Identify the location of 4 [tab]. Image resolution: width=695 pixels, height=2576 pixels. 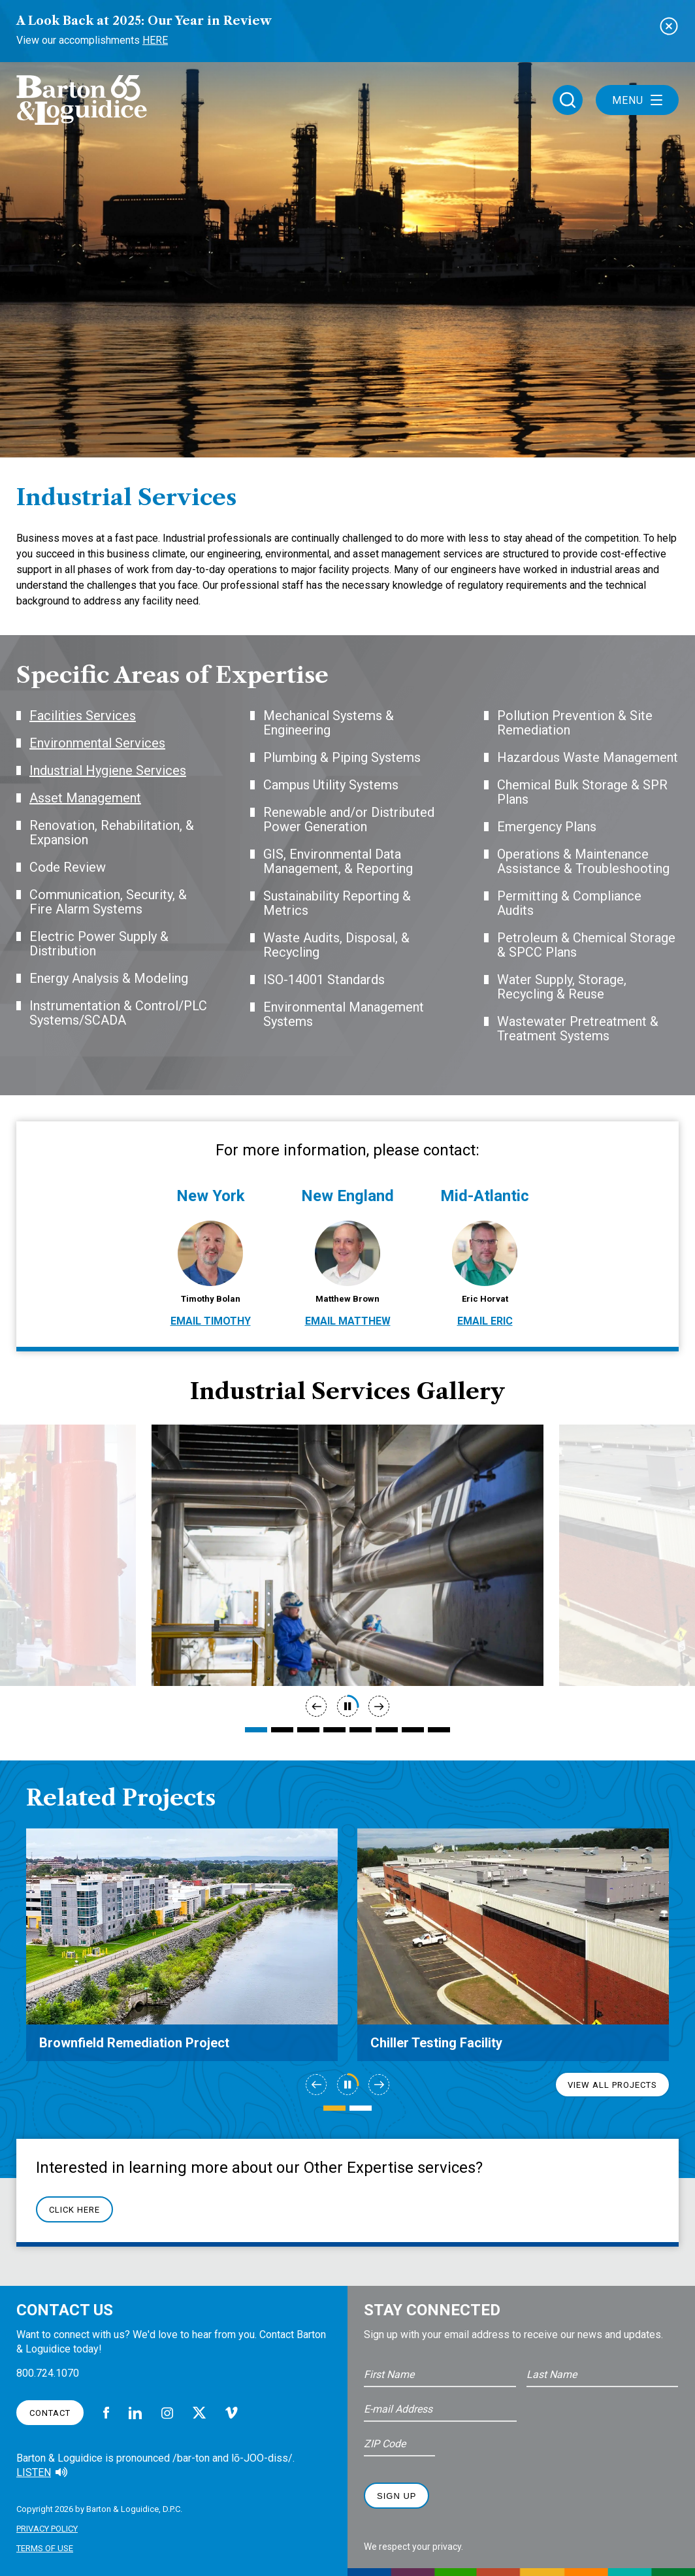
(334, 1729).